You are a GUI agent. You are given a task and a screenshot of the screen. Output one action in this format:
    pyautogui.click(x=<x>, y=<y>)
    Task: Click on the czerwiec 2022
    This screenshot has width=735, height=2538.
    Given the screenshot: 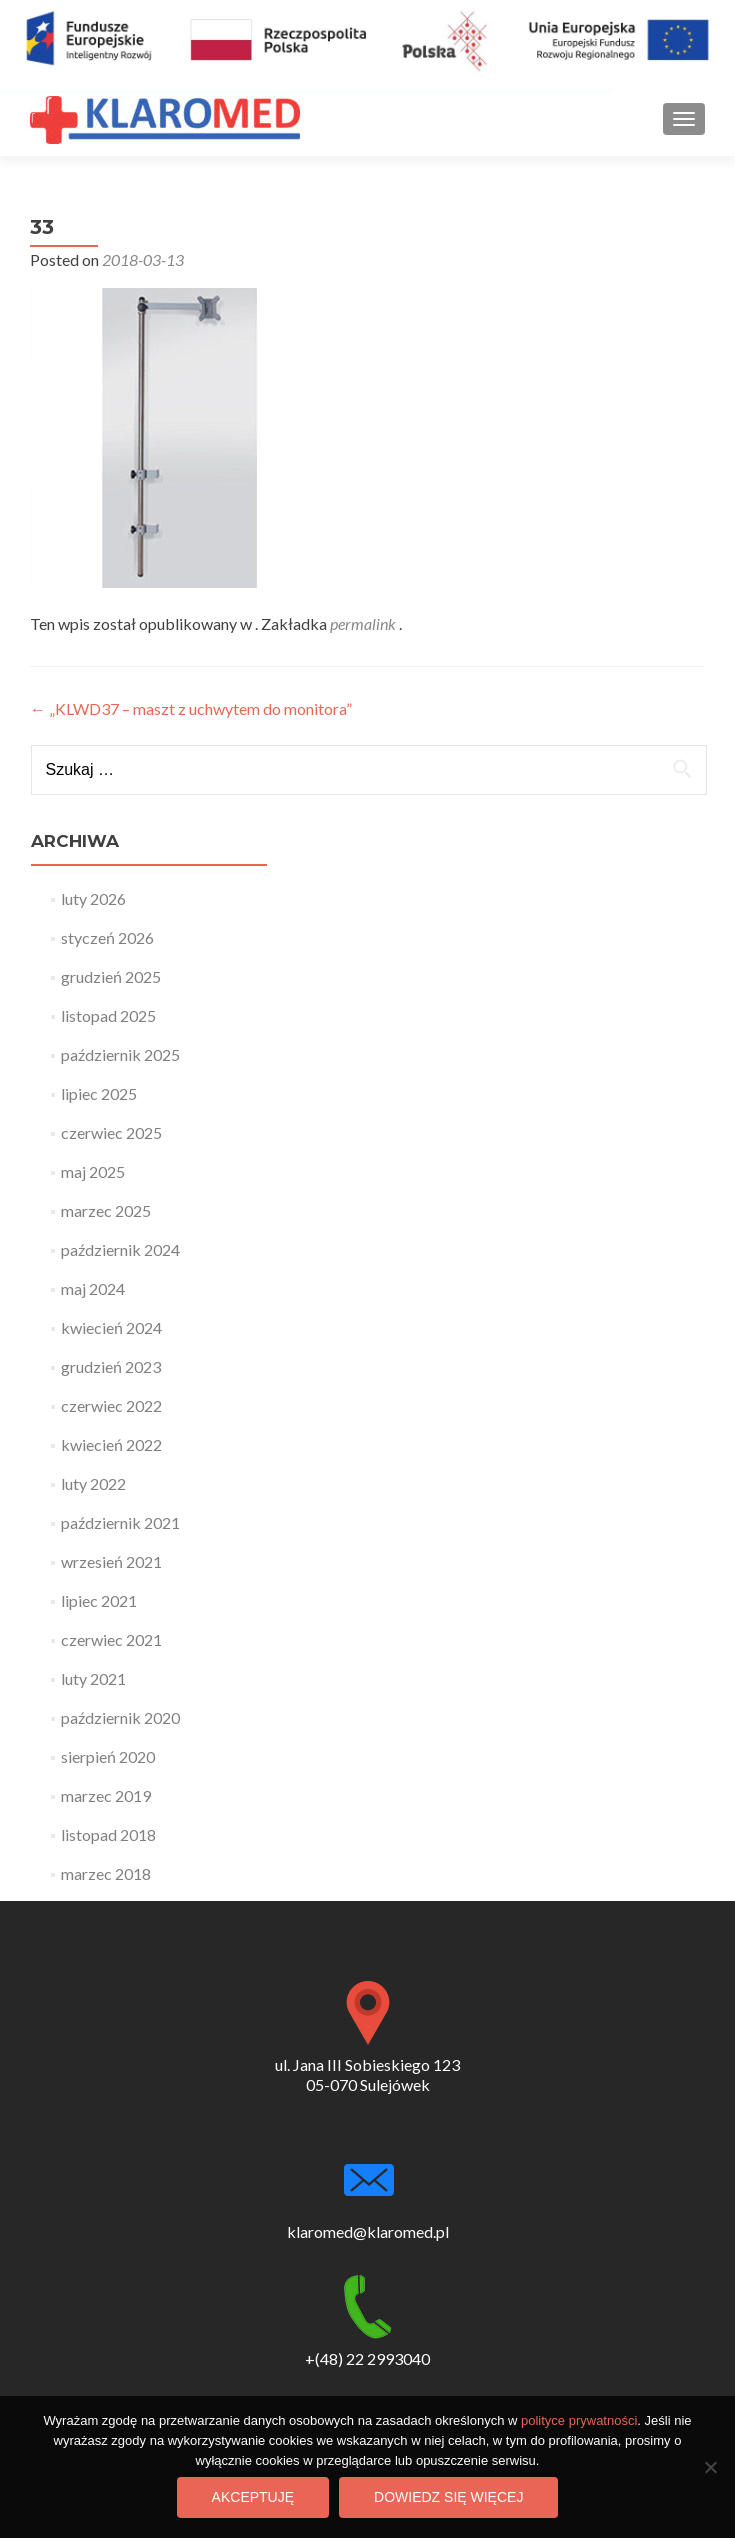 What is the action you would take?
    pyautogui.click(x=111, y=1405)
    